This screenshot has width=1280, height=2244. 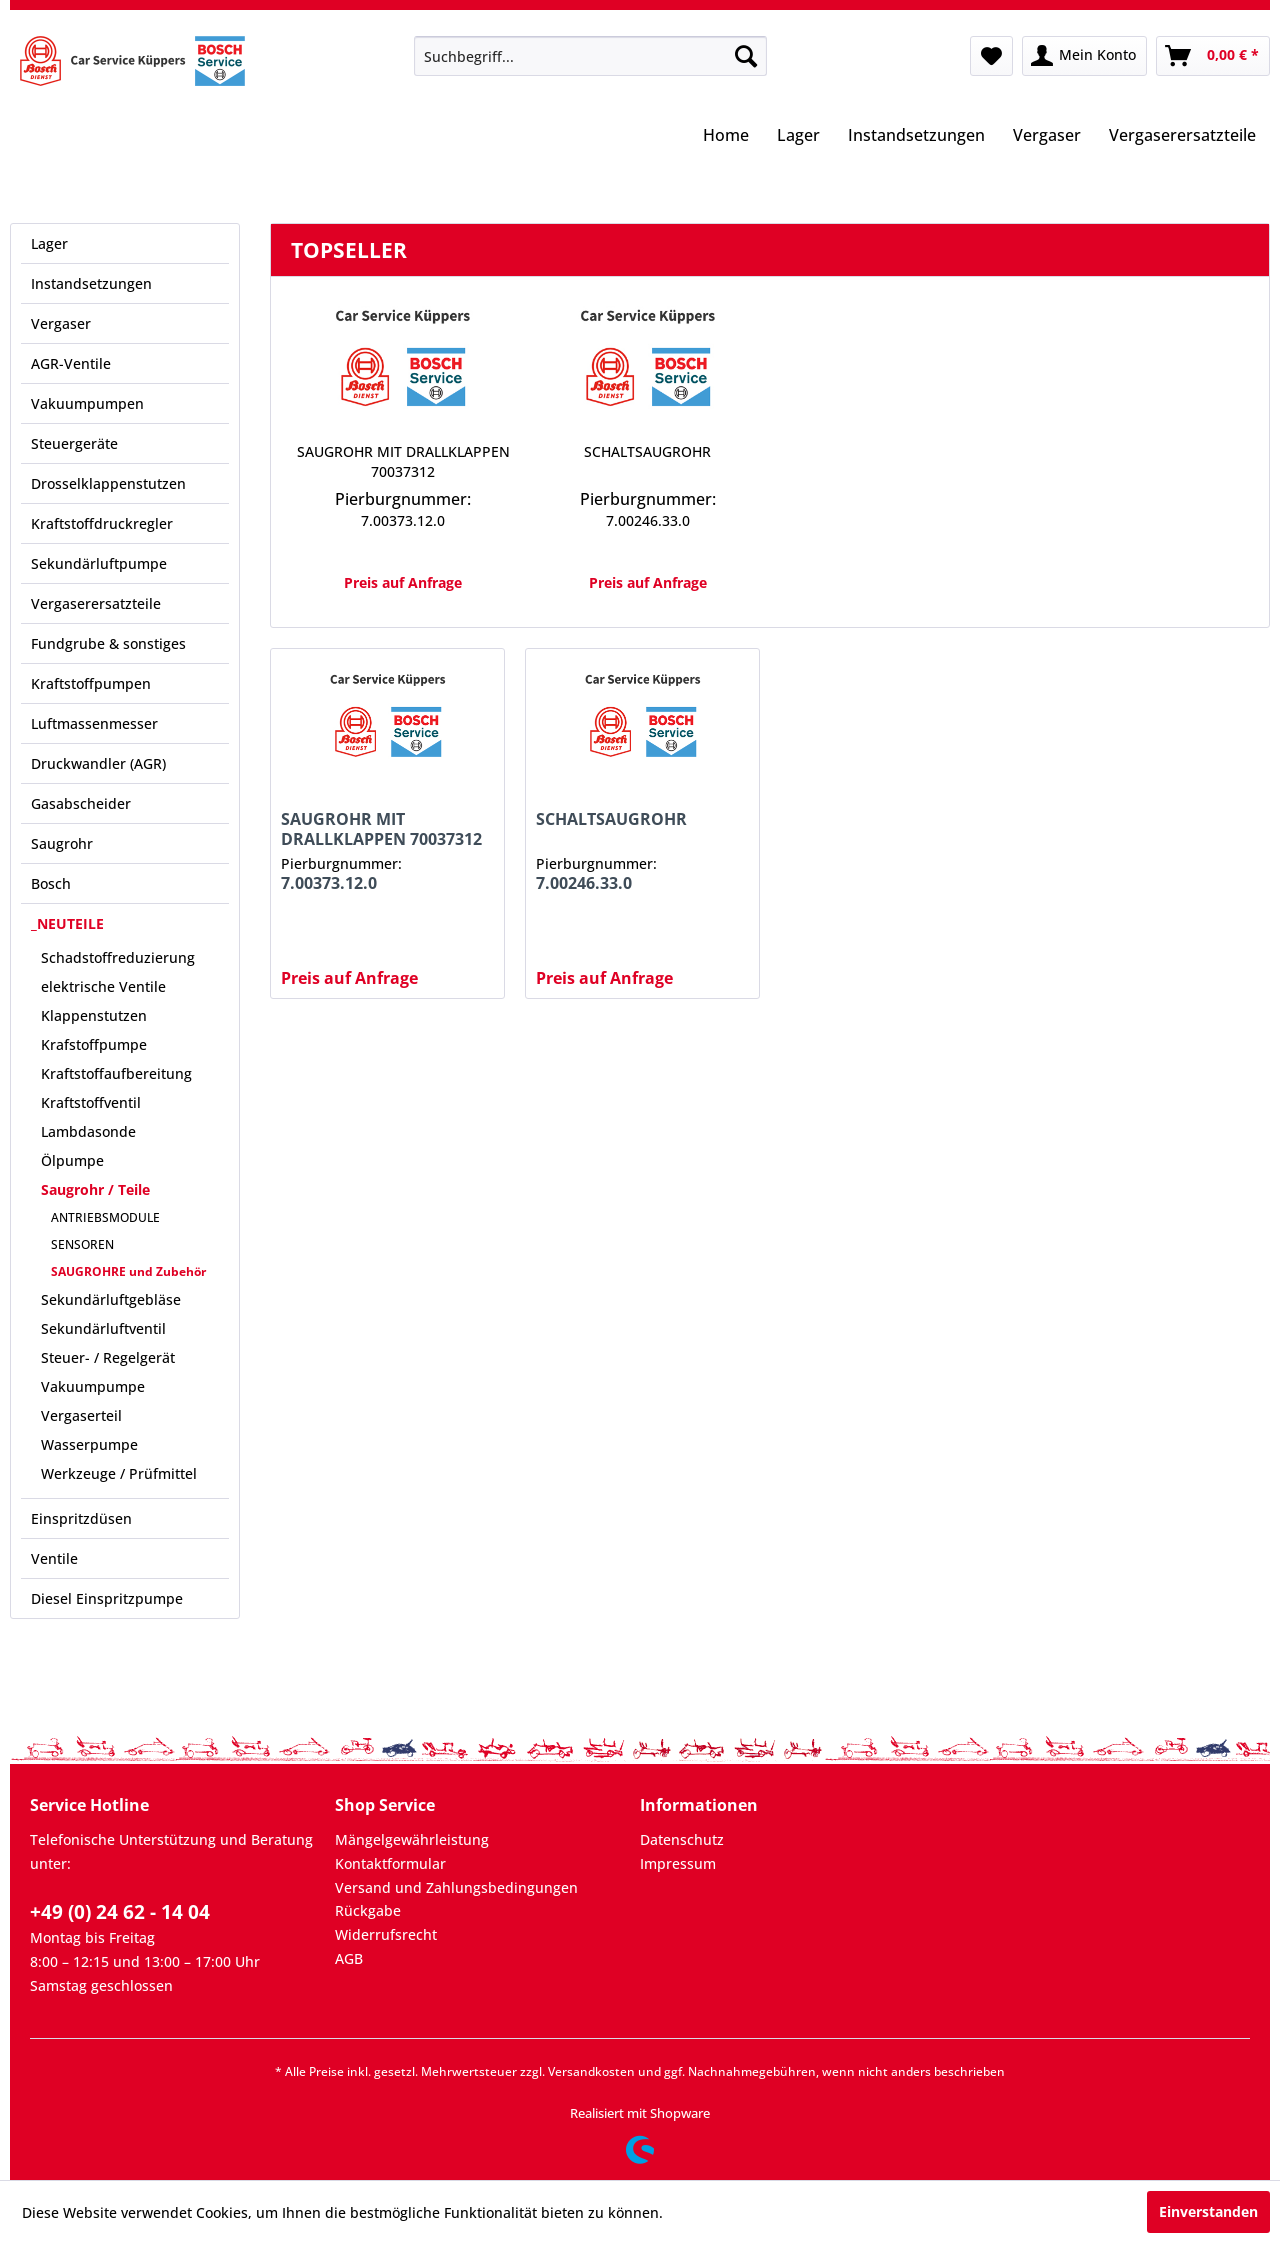 What do you see at coordinates (81, 1415) in the screenshot?
I see `Vergaserteil` at bounding box center [81, 1415].